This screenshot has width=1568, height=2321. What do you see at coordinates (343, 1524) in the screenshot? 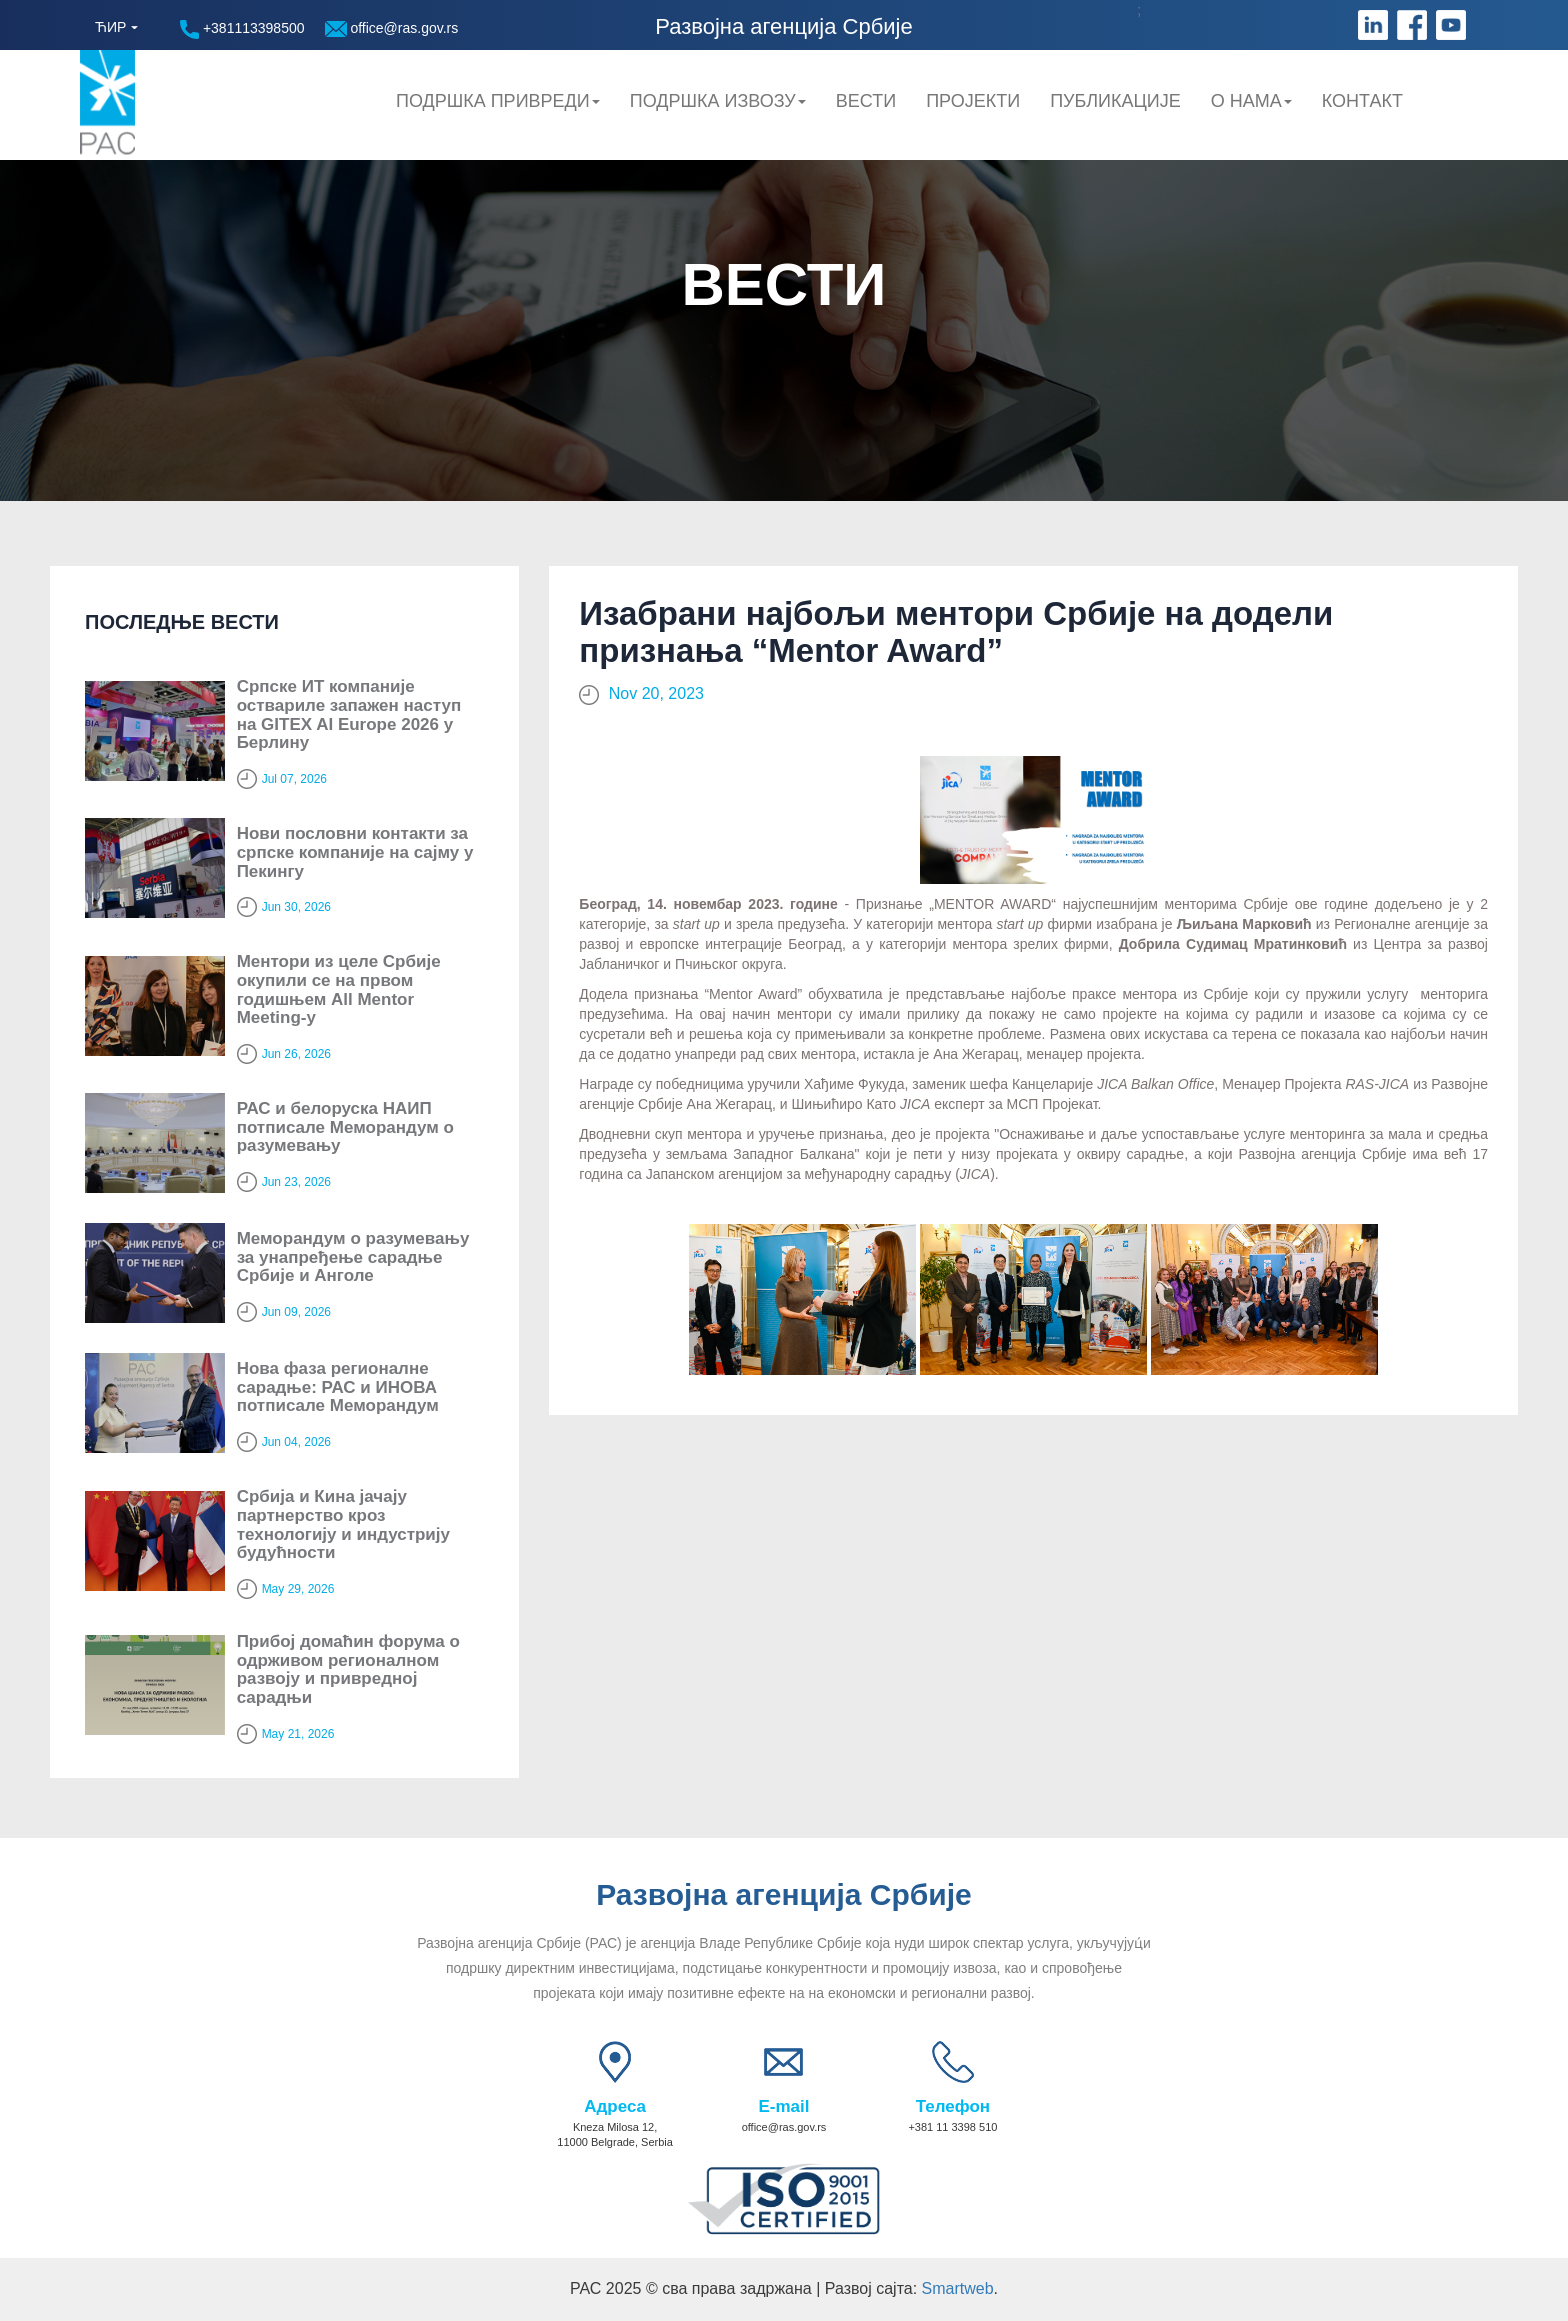
I see `Србија и Кина јачају партнерство кроз технологију и индустрију будућности` at bounding box center [343, 1524].